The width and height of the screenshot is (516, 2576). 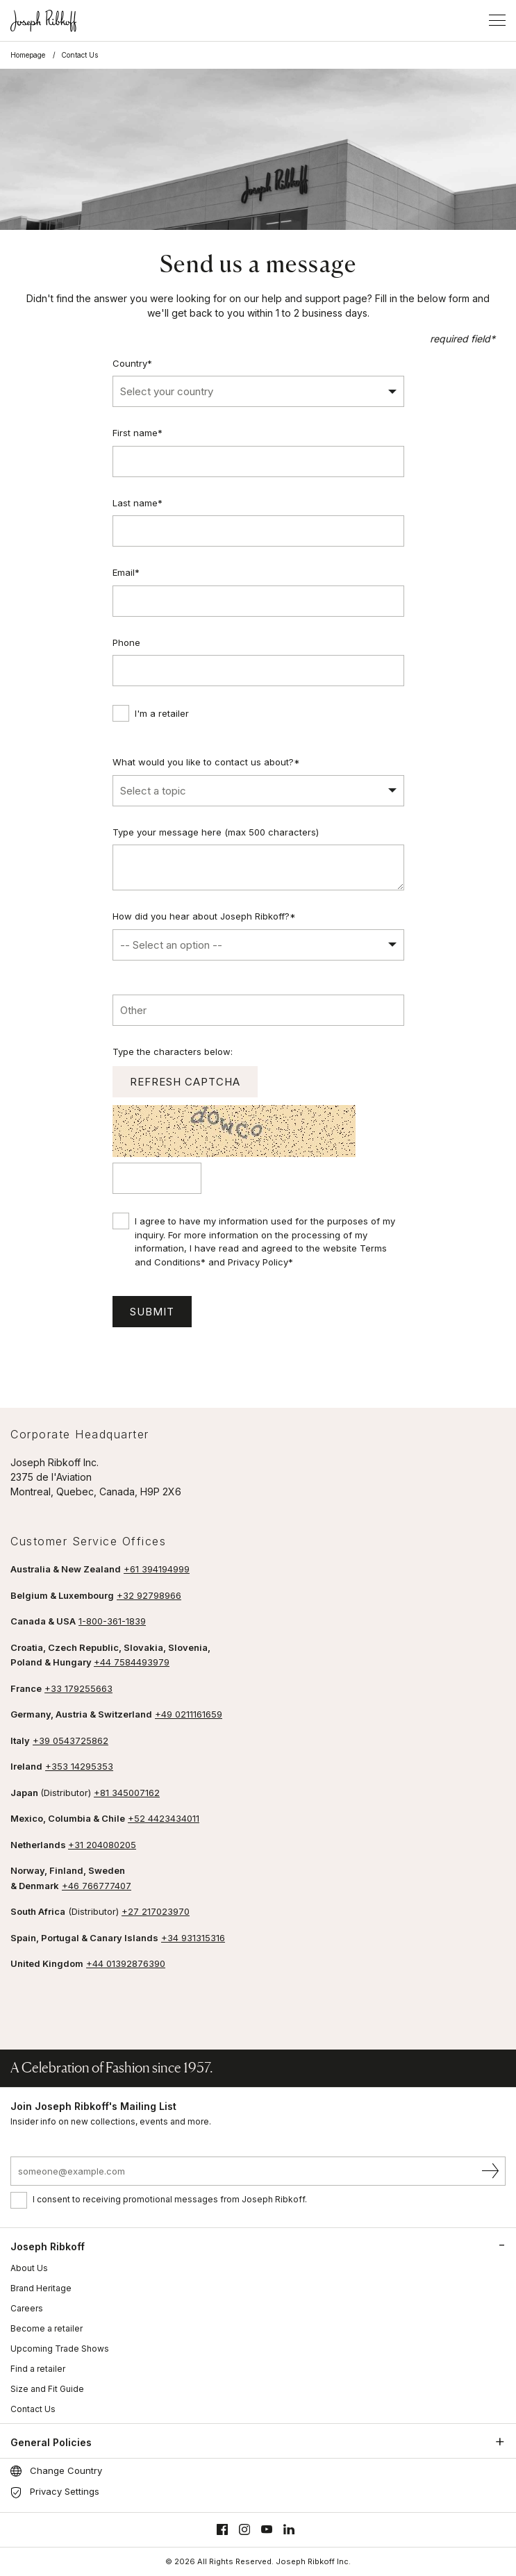 I want to click on +52 4423434011, so click(x=163, y=1818).